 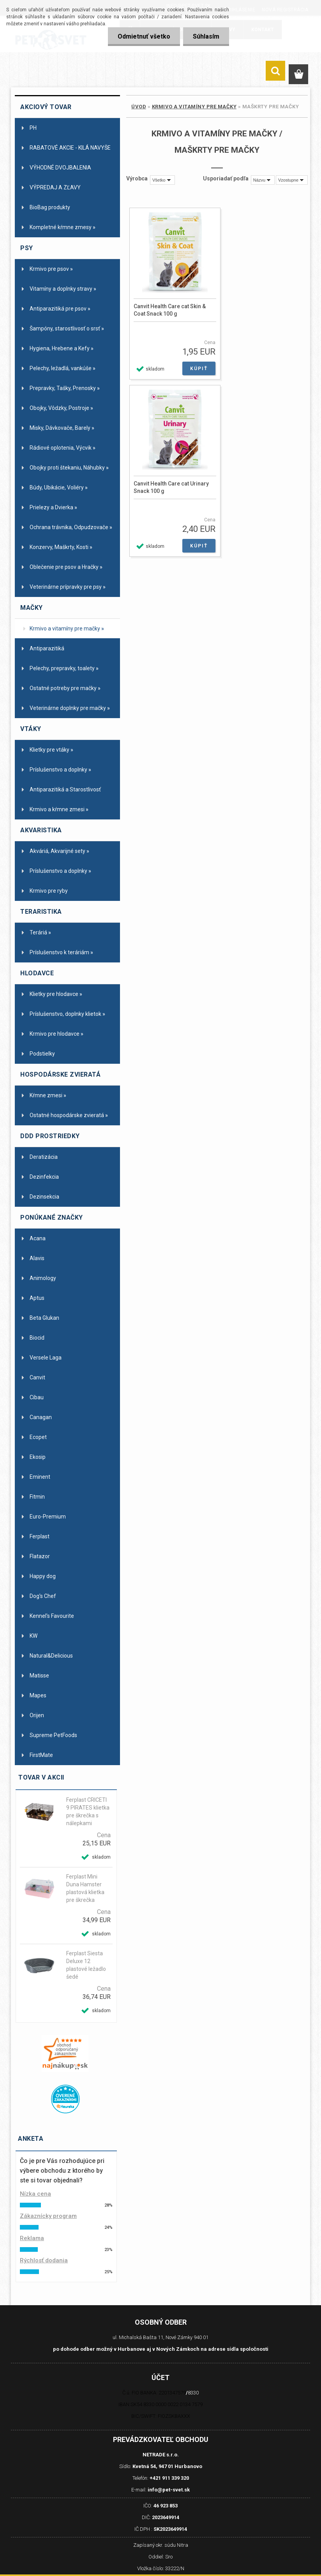 I want to click on Ferplast Mini Duna Hamster plastová klietka pre škrečka, so click(x=85, y=1888).